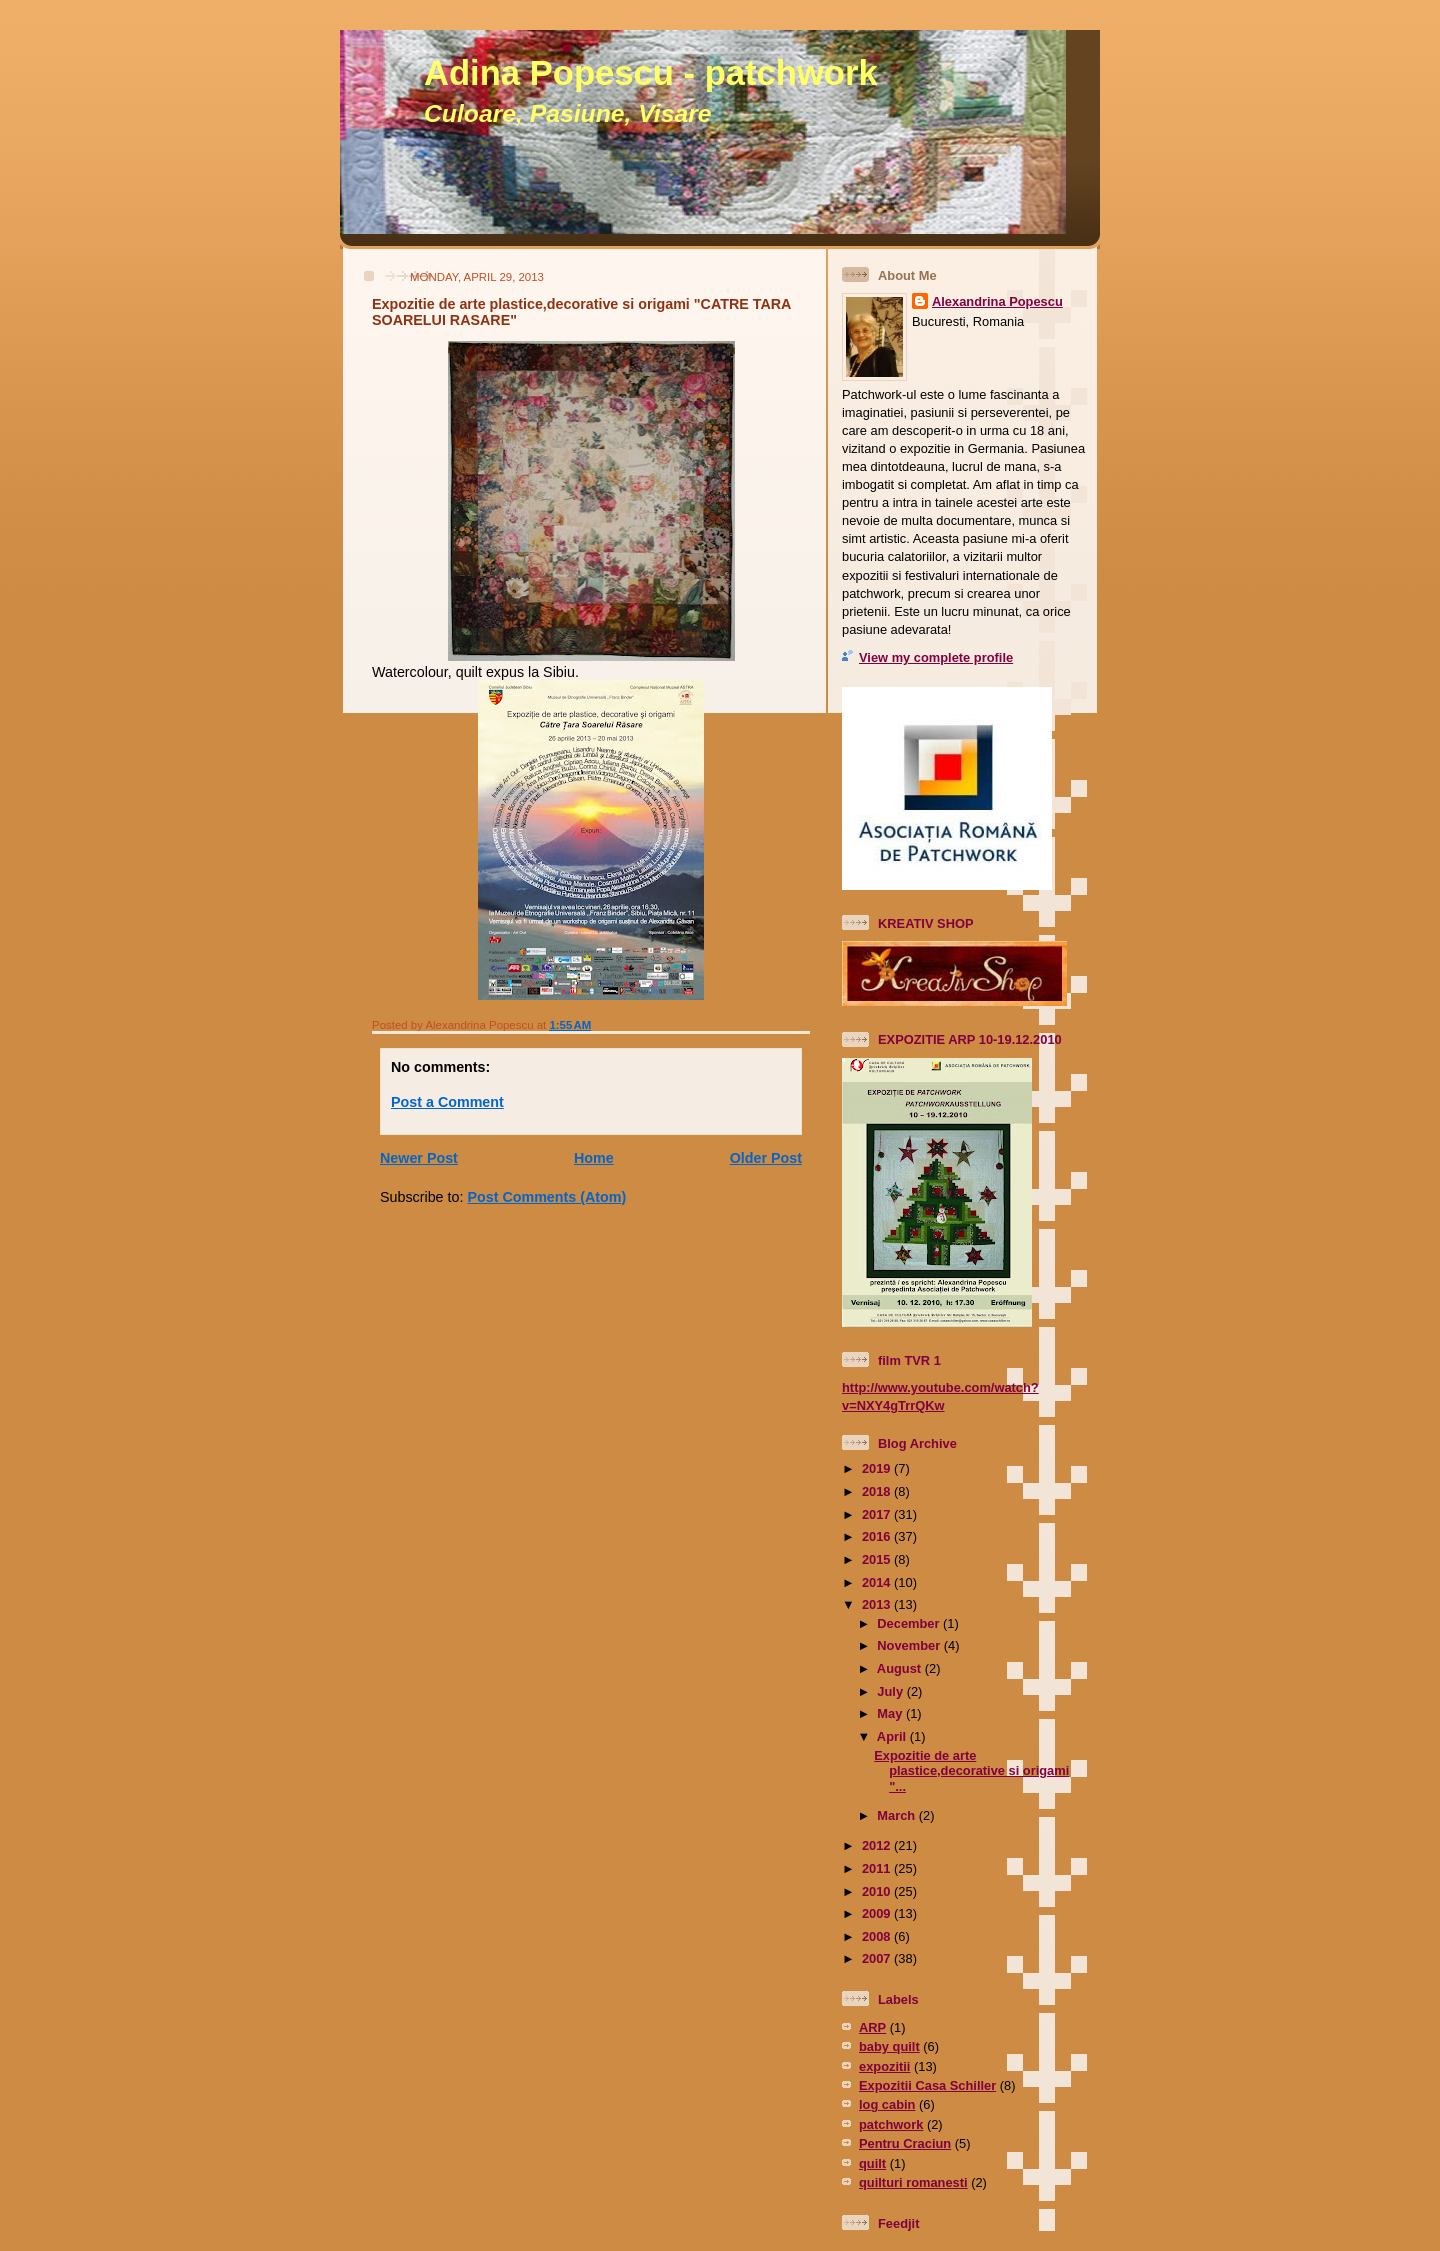 The image size is (1440, 2251). Describe the element at coordinates (910, 1623) in the screenshot. I see `December` at that location.